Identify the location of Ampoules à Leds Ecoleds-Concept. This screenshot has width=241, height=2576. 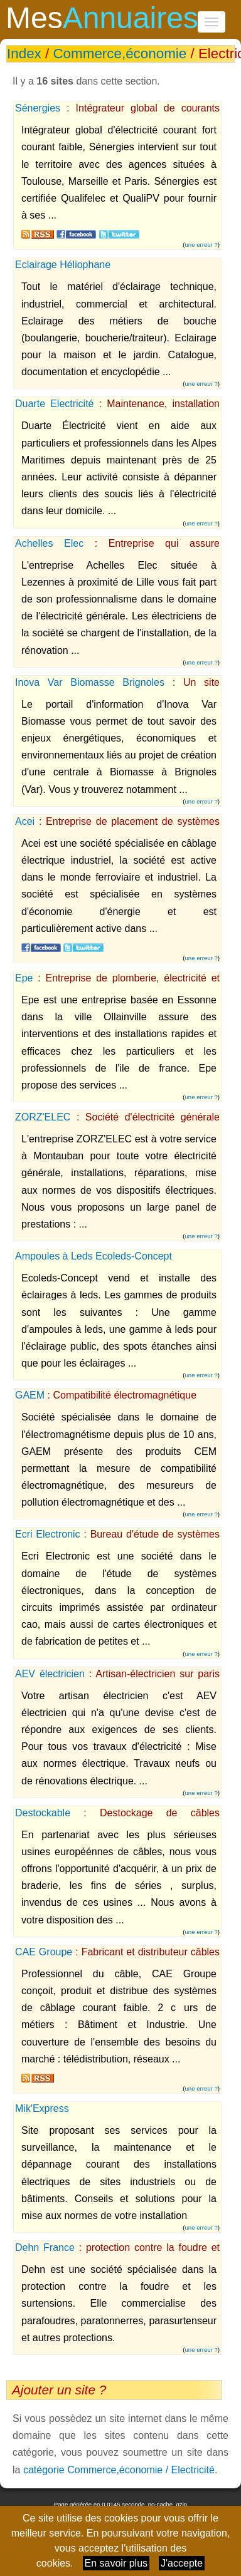
(93, 1256).